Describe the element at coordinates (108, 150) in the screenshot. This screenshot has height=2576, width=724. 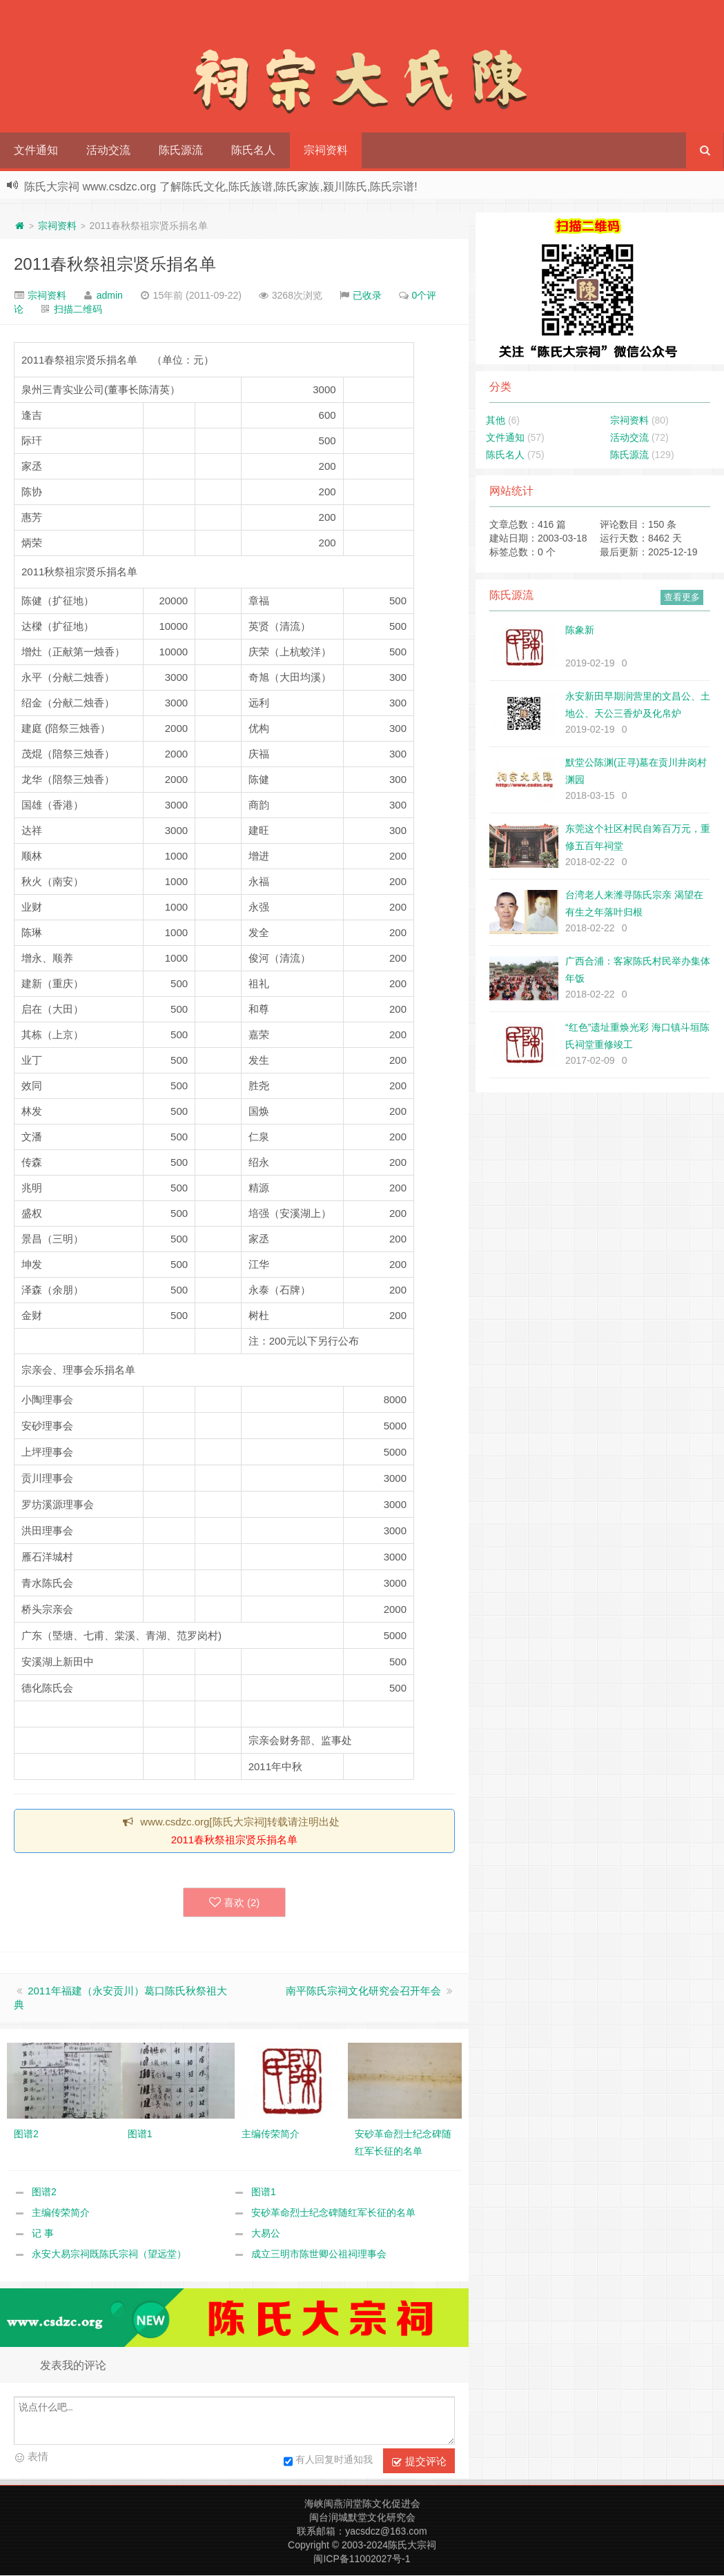
I see `活动交流` at that location.